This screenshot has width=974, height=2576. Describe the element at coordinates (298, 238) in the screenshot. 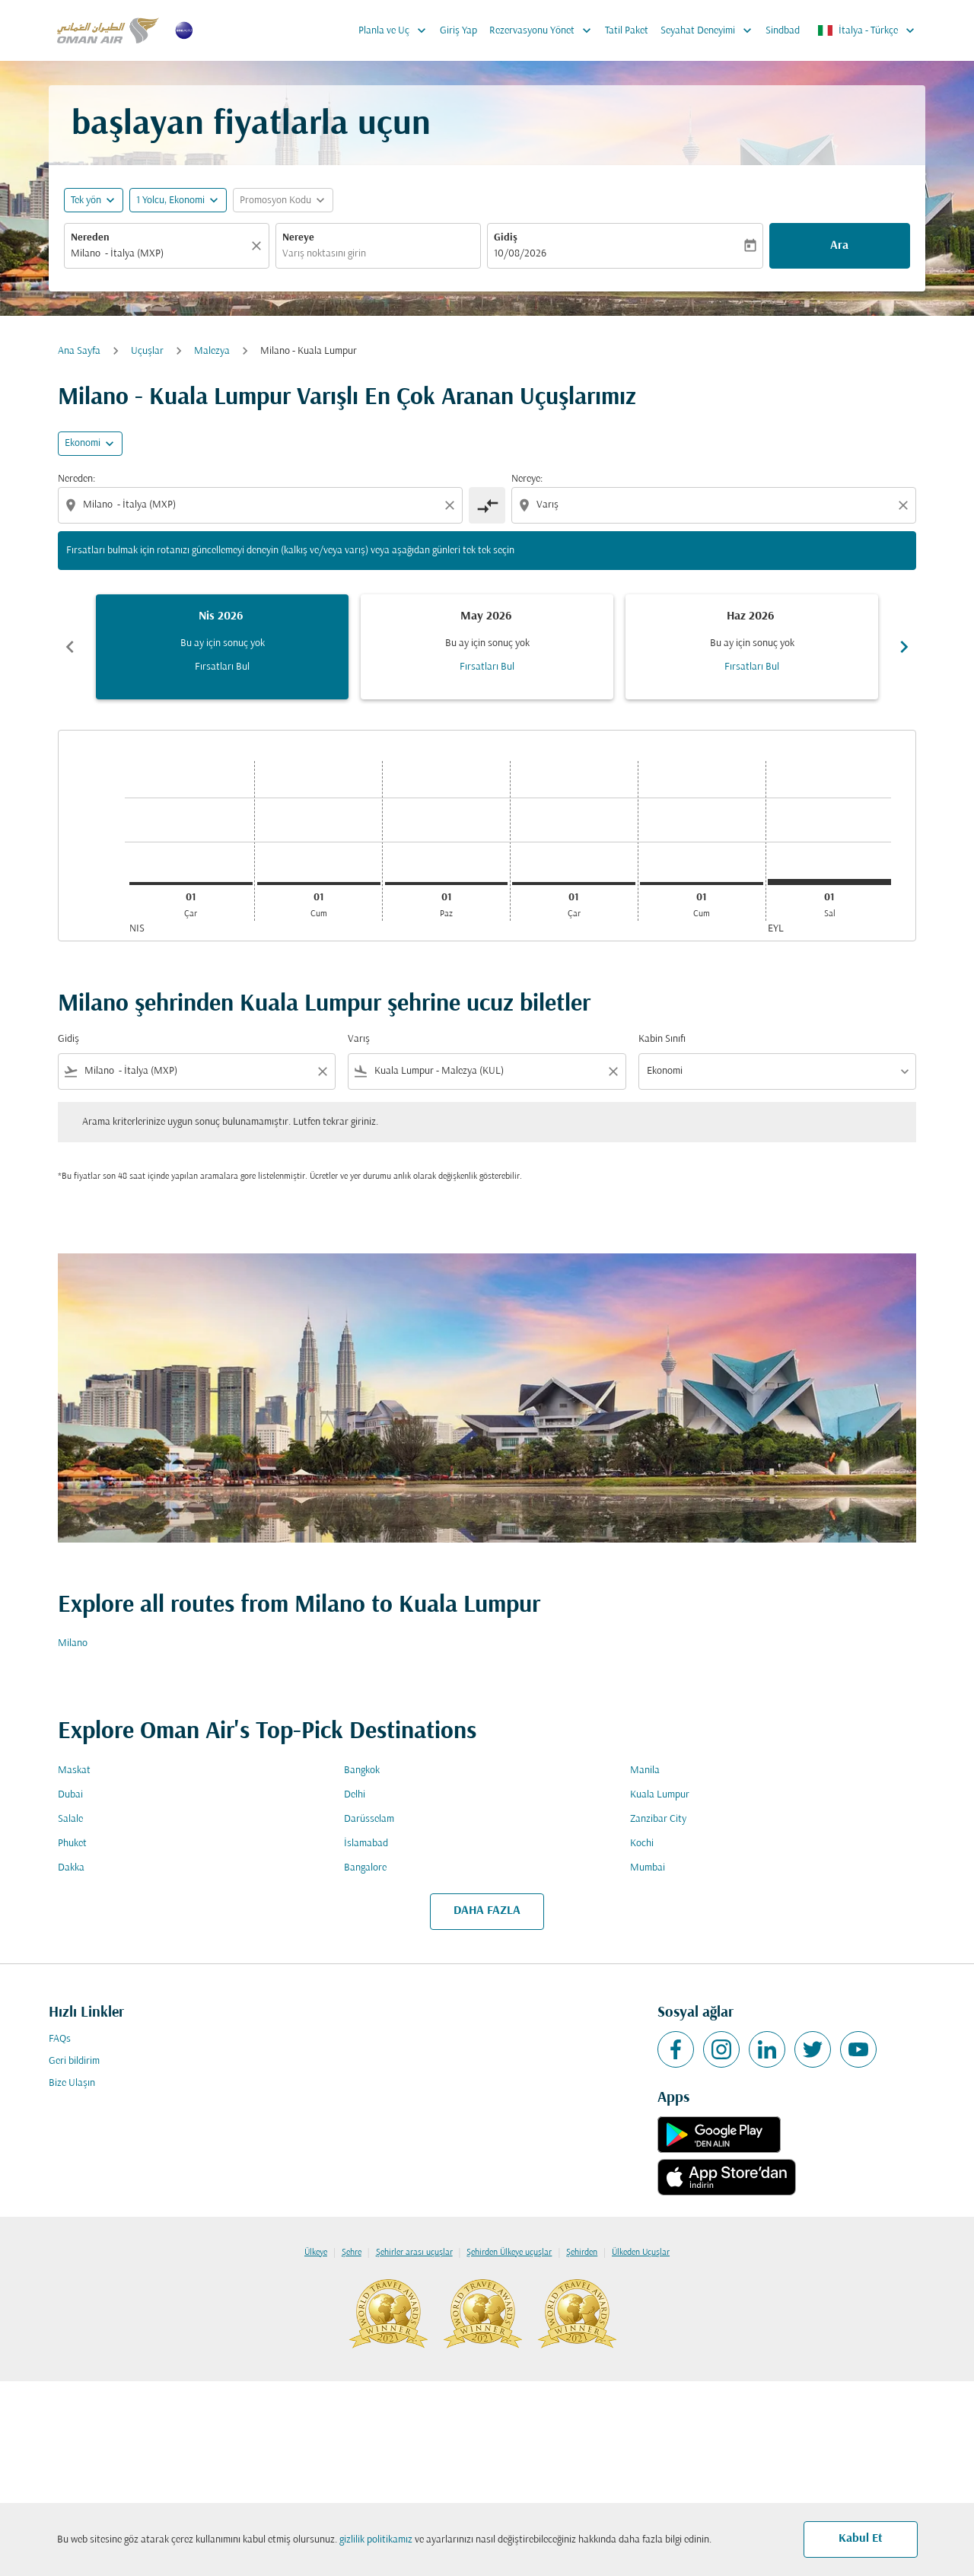

I see `Nereye` at that location.